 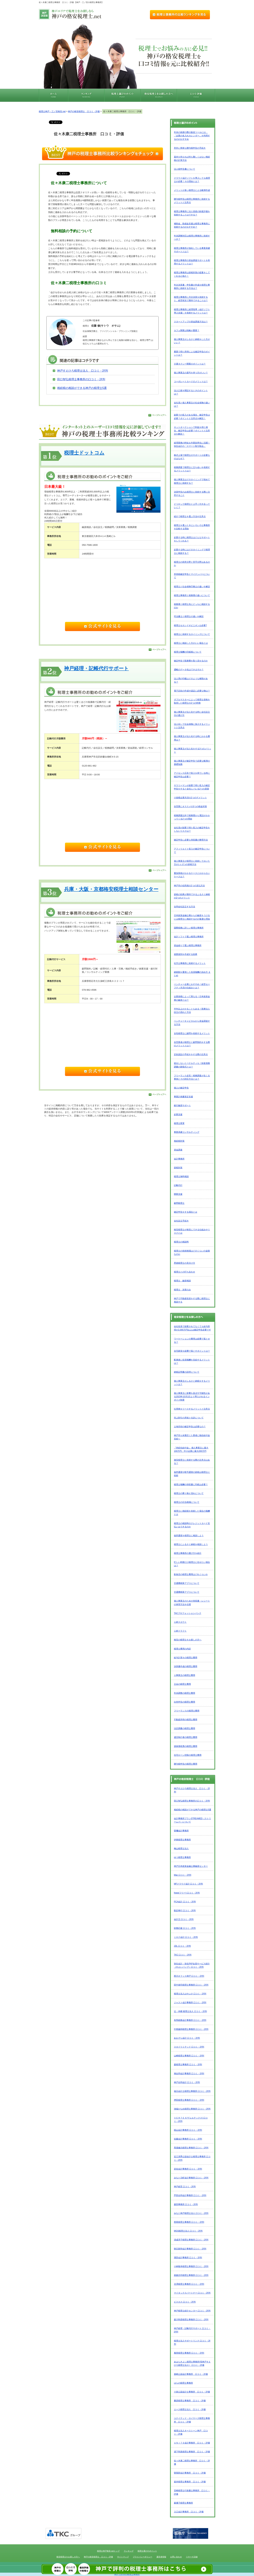 What do you see at coordinates (192, 2557) in the screenshot?
I see `リサーチ詳細` at bounding box center [192, 2557].